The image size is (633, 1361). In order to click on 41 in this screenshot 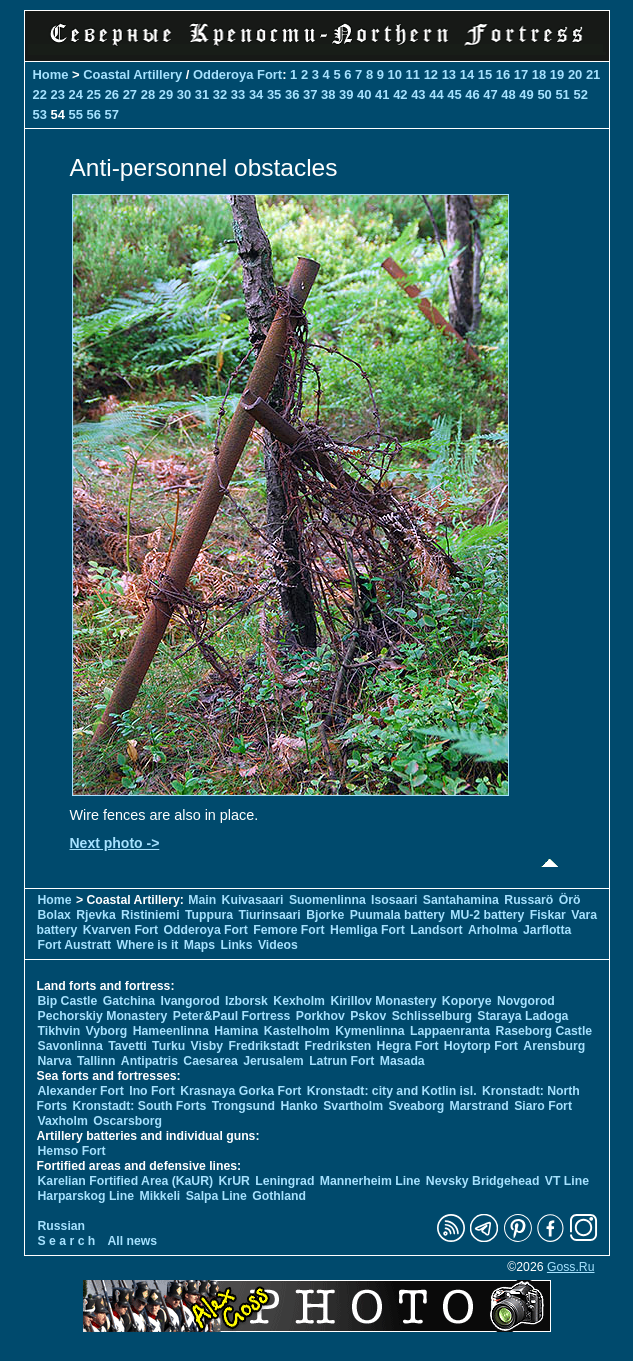, I will do `click(382, 94)`.